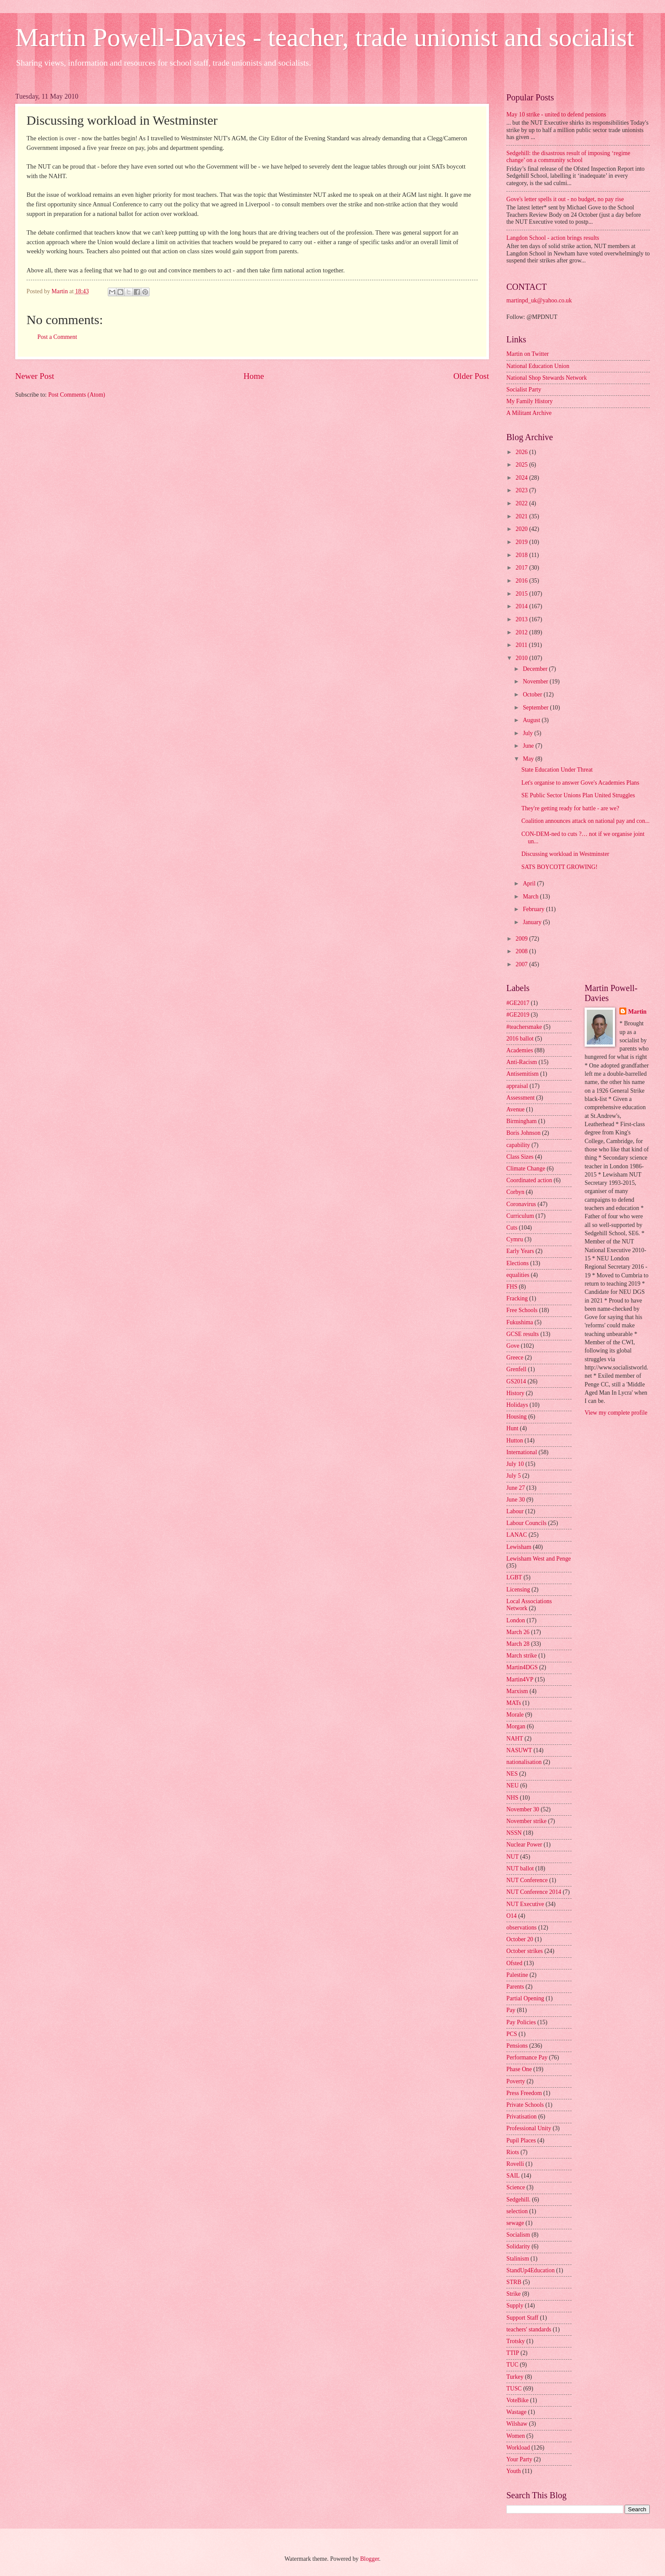 This screenshot has height=2576, width=665. What do you see at coordinates (324, 37) in the screenshot?
I see `Martin Powell-Davies - teacher, trade unionist and socialist` at bounding box center [324, 37].